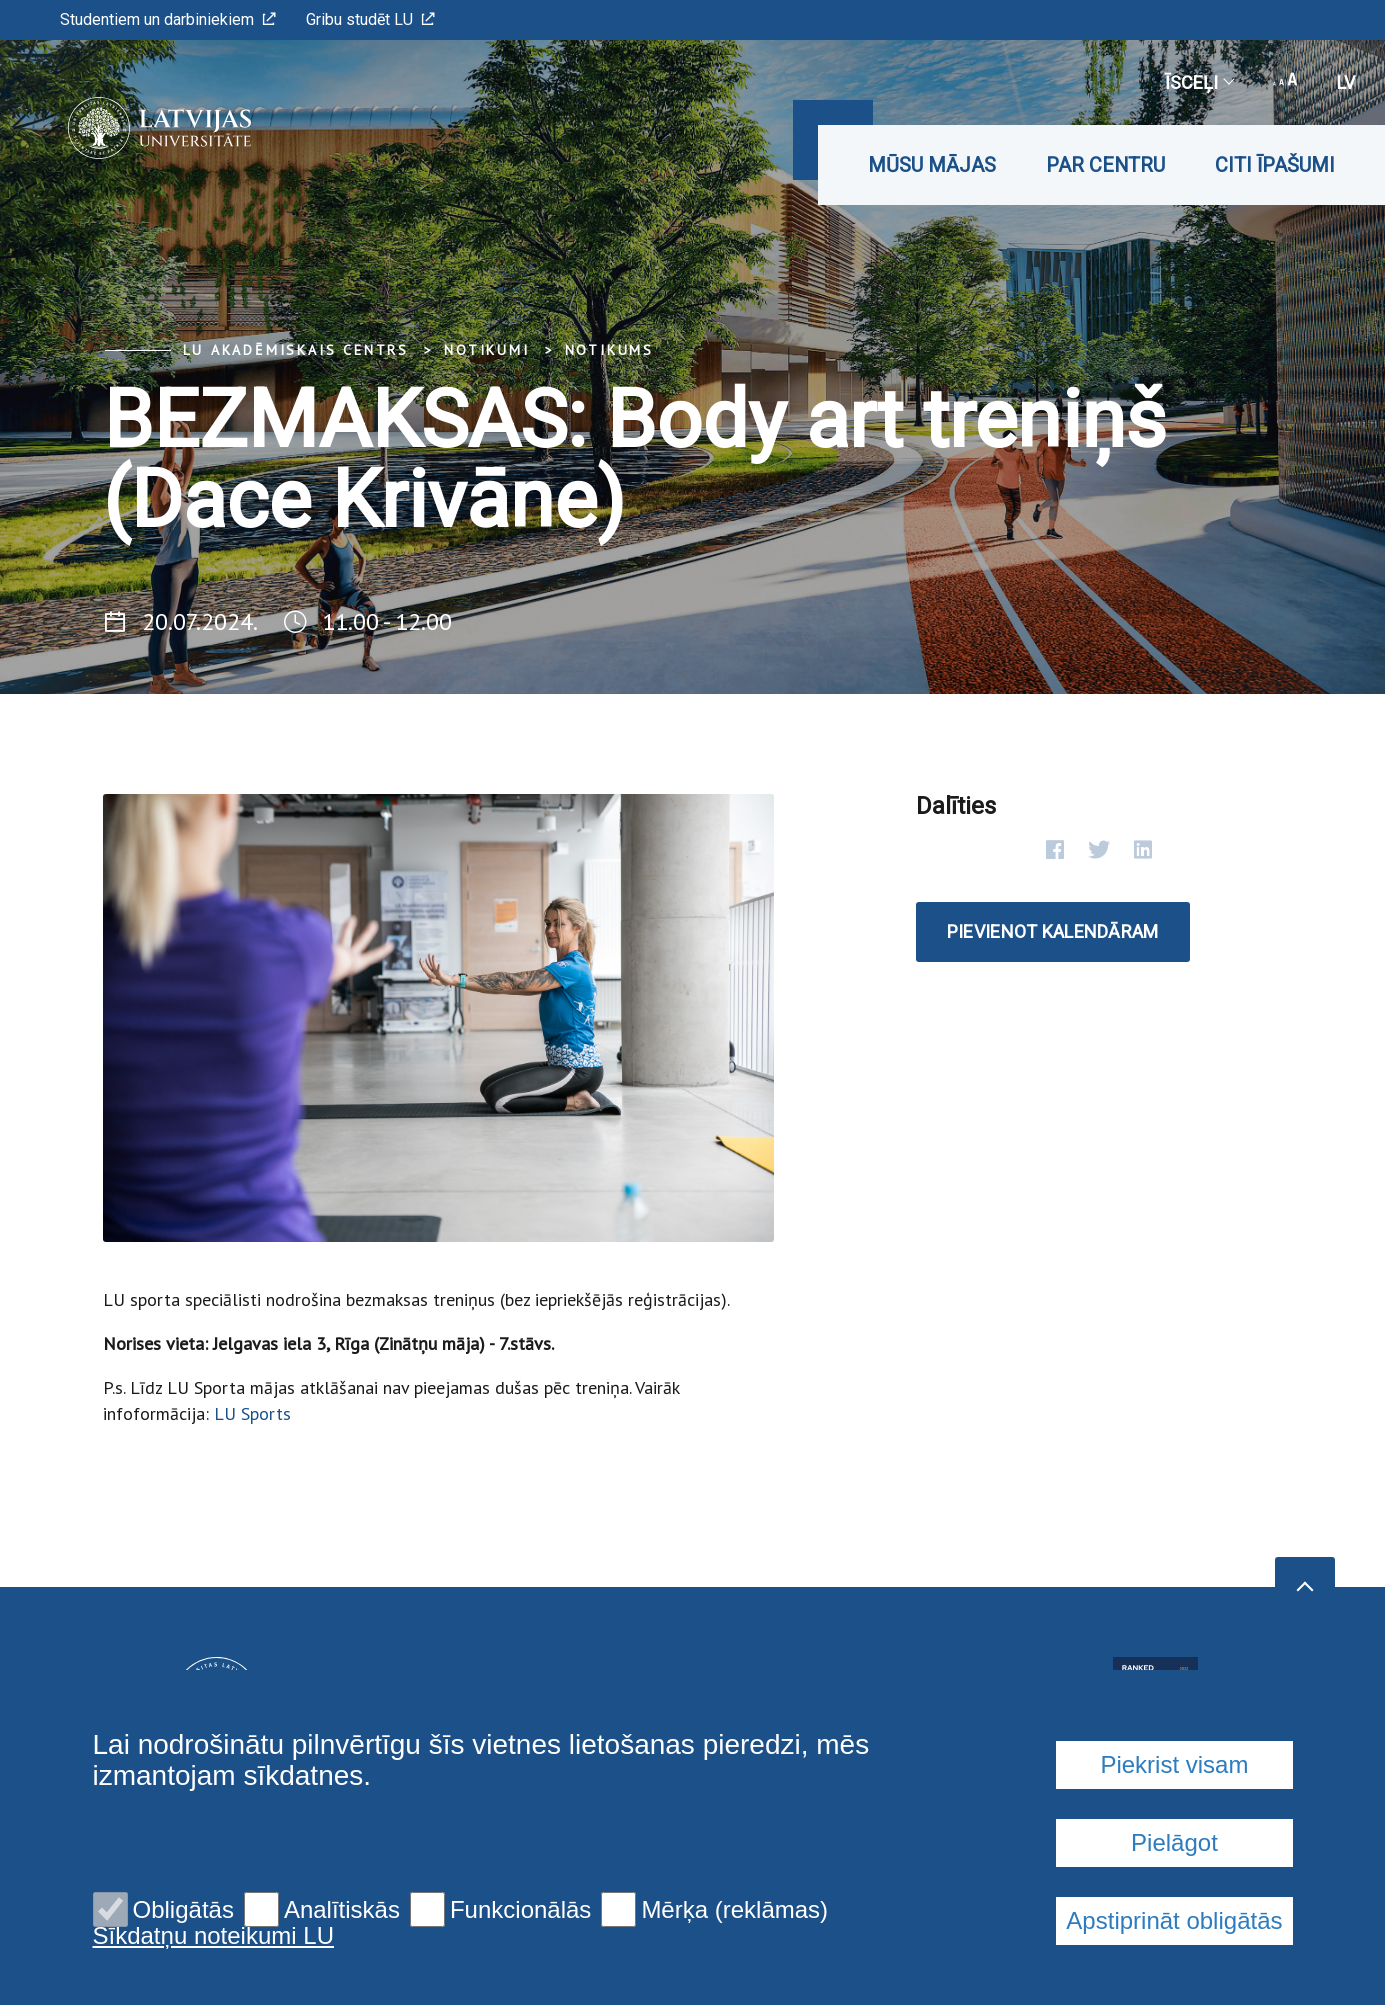  Describe the element at coordinates (1199, 82) in the screenshot. I see `Īsceļi` at that location.